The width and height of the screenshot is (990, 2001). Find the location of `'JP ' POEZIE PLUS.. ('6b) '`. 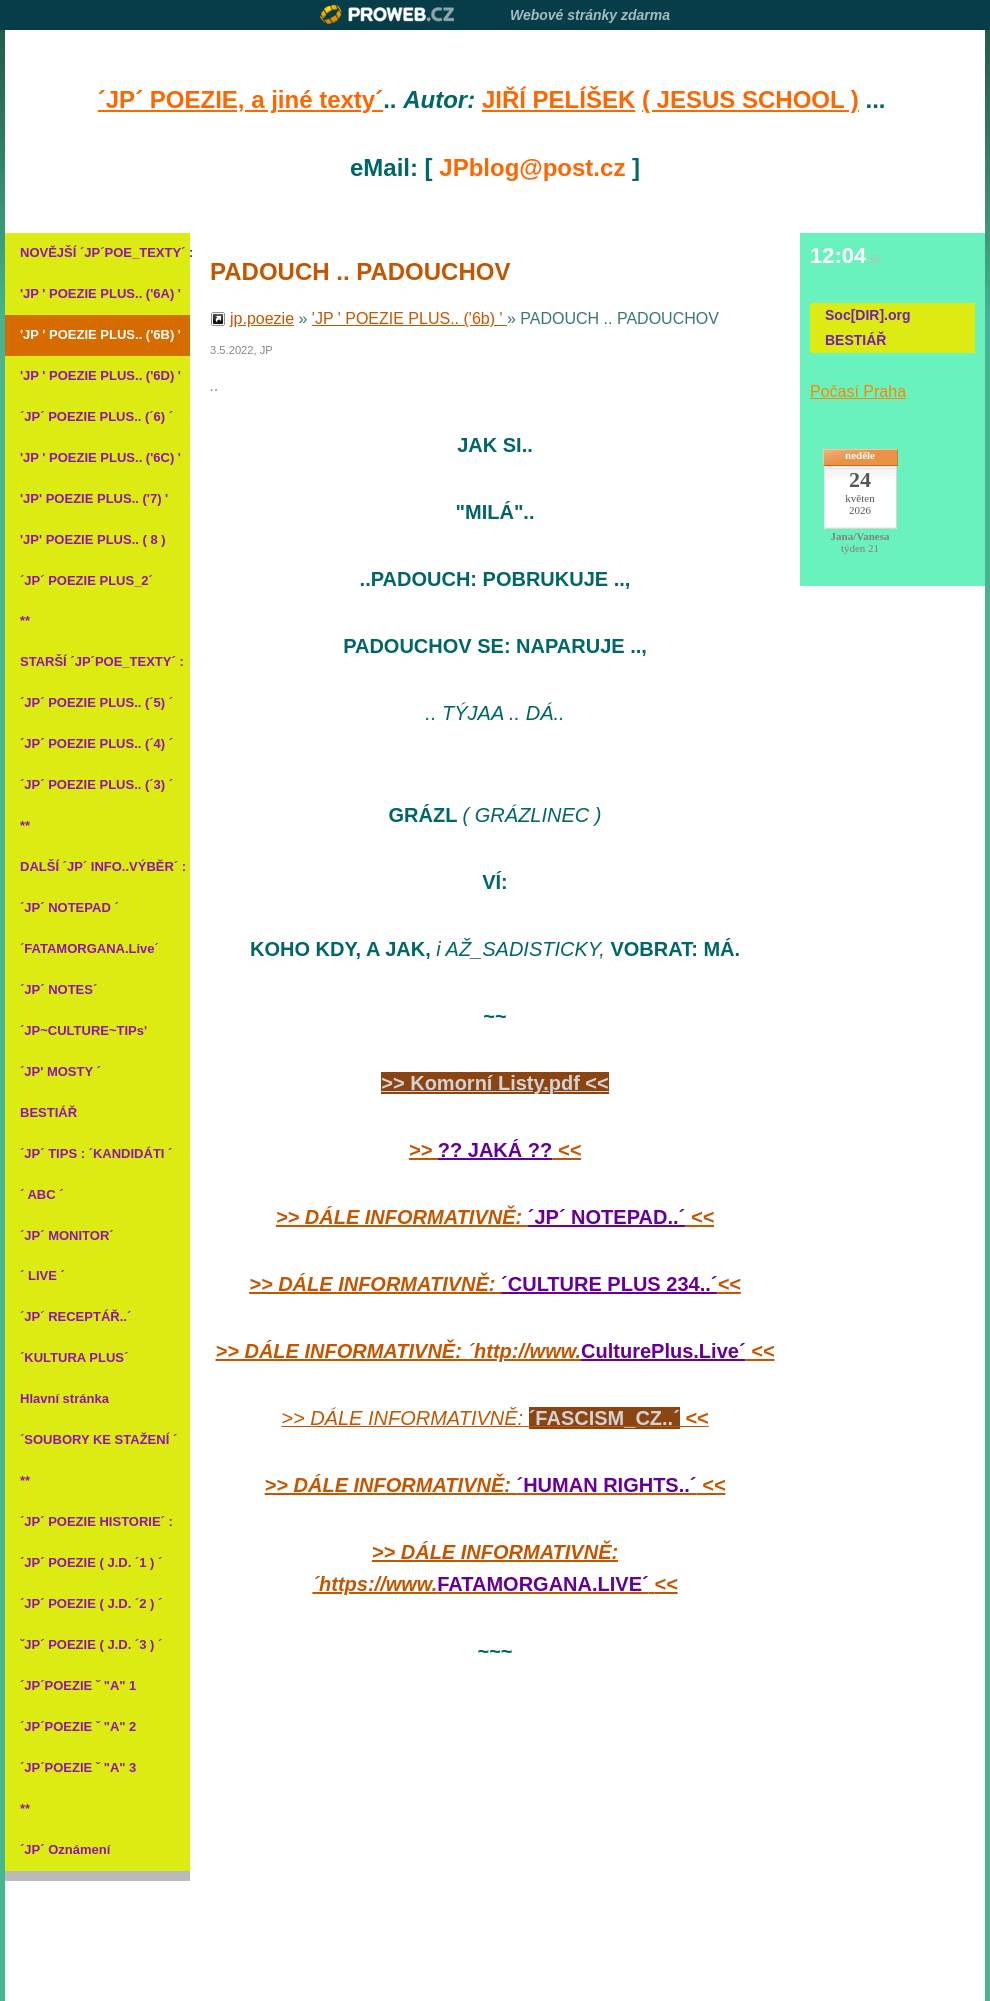

'JP ' POEZIE PLUS.. ('6b) ' is located at coordinates (409, 318).